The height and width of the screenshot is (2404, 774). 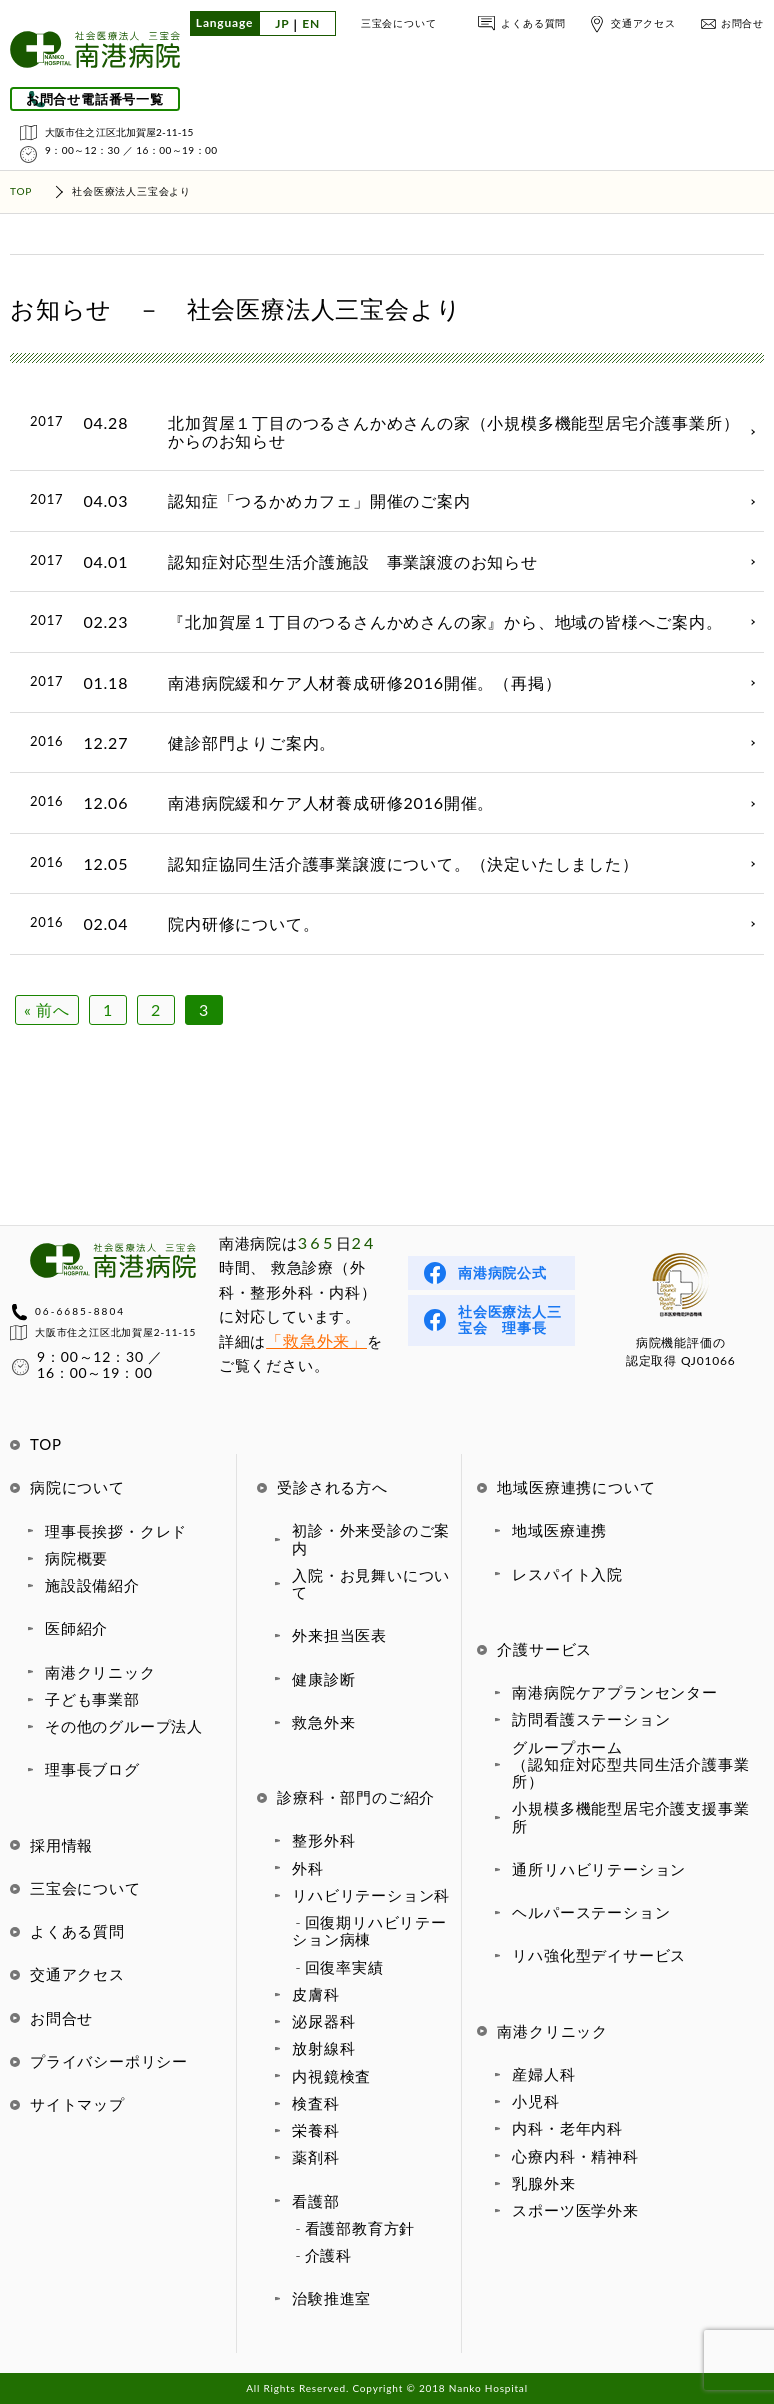 What do you see at coordinates (315, 2103) in the screenshot?
I see `検査科` at bounding box center [315, 2103].